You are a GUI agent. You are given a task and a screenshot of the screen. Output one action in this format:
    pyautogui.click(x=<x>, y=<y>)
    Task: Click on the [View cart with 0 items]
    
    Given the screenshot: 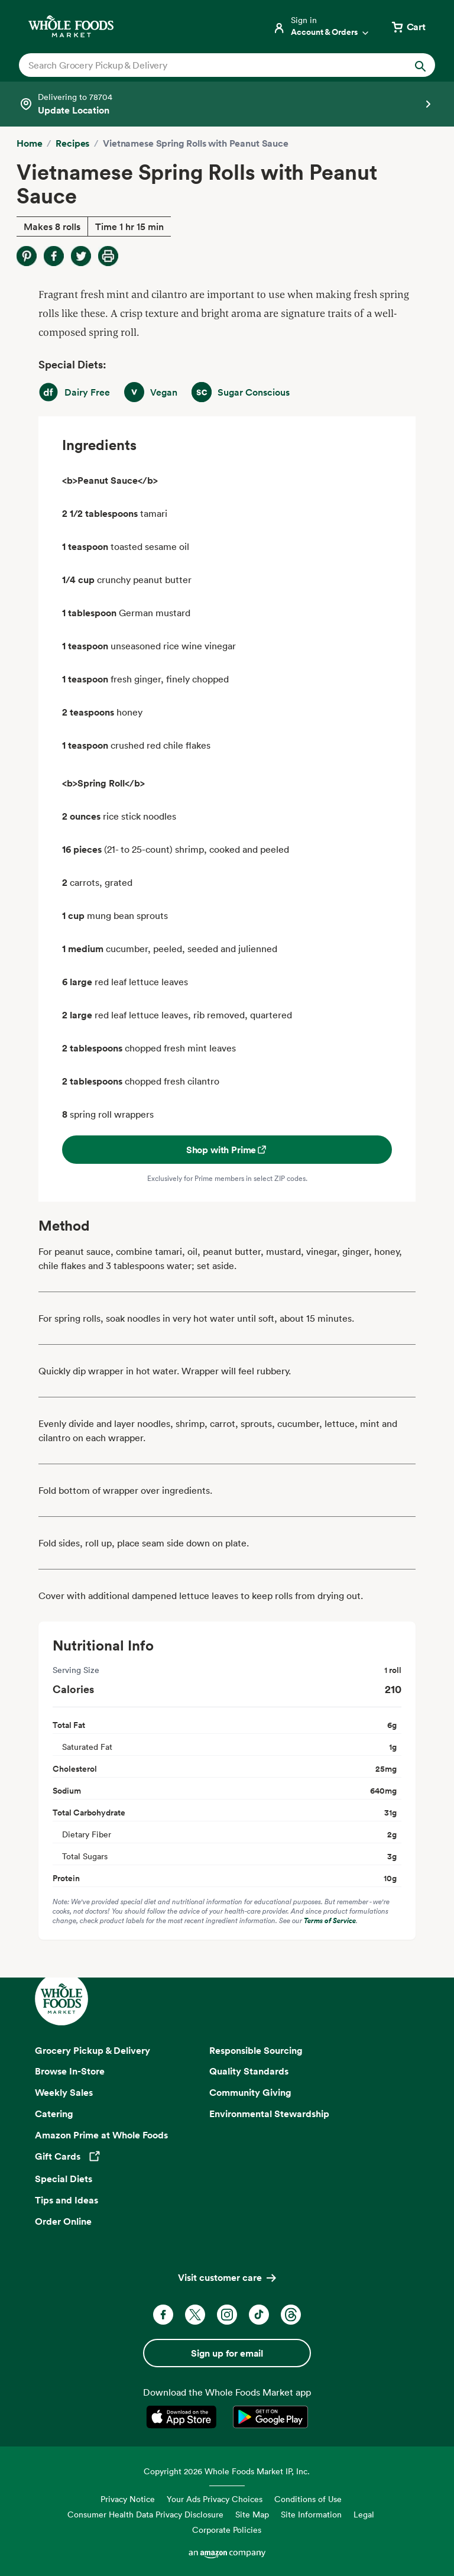 What is the action you would take?
    pyautogui.click(x=408, y=26)
    